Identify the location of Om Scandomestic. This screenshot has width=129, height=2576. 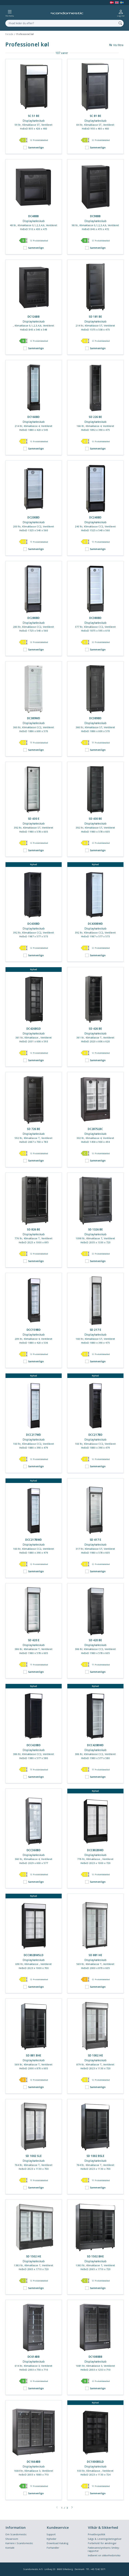
(16, 2534).